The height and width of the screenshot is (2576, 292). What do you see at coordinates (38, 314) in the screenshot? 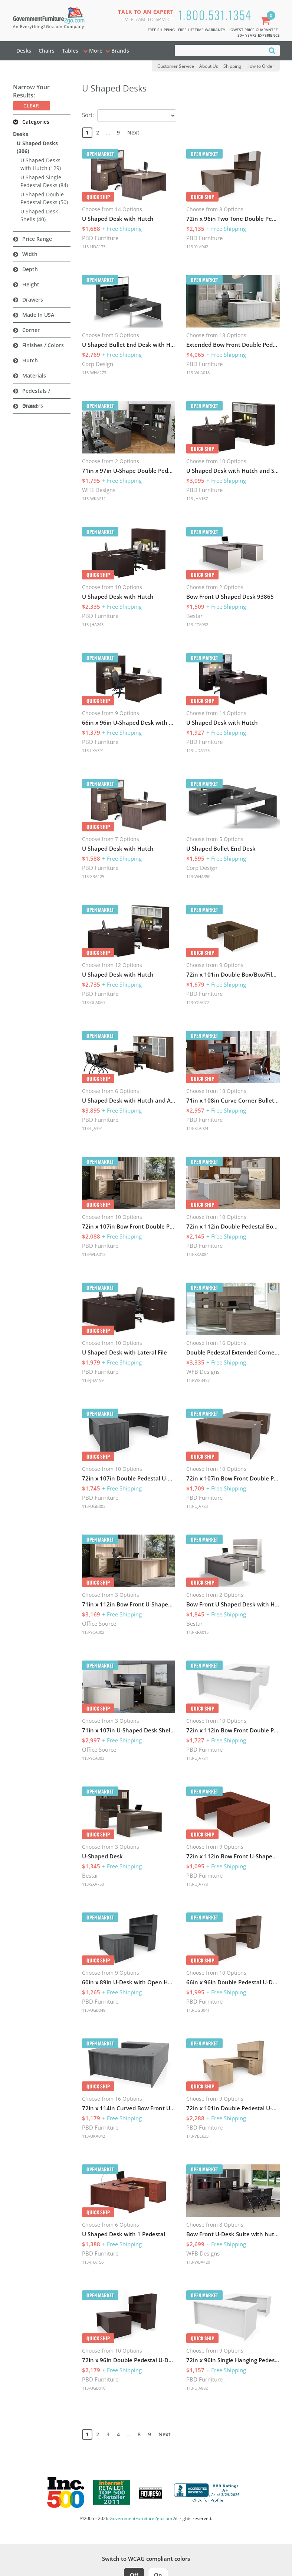
I see `Made in USA` at bounding box center [38, 314].